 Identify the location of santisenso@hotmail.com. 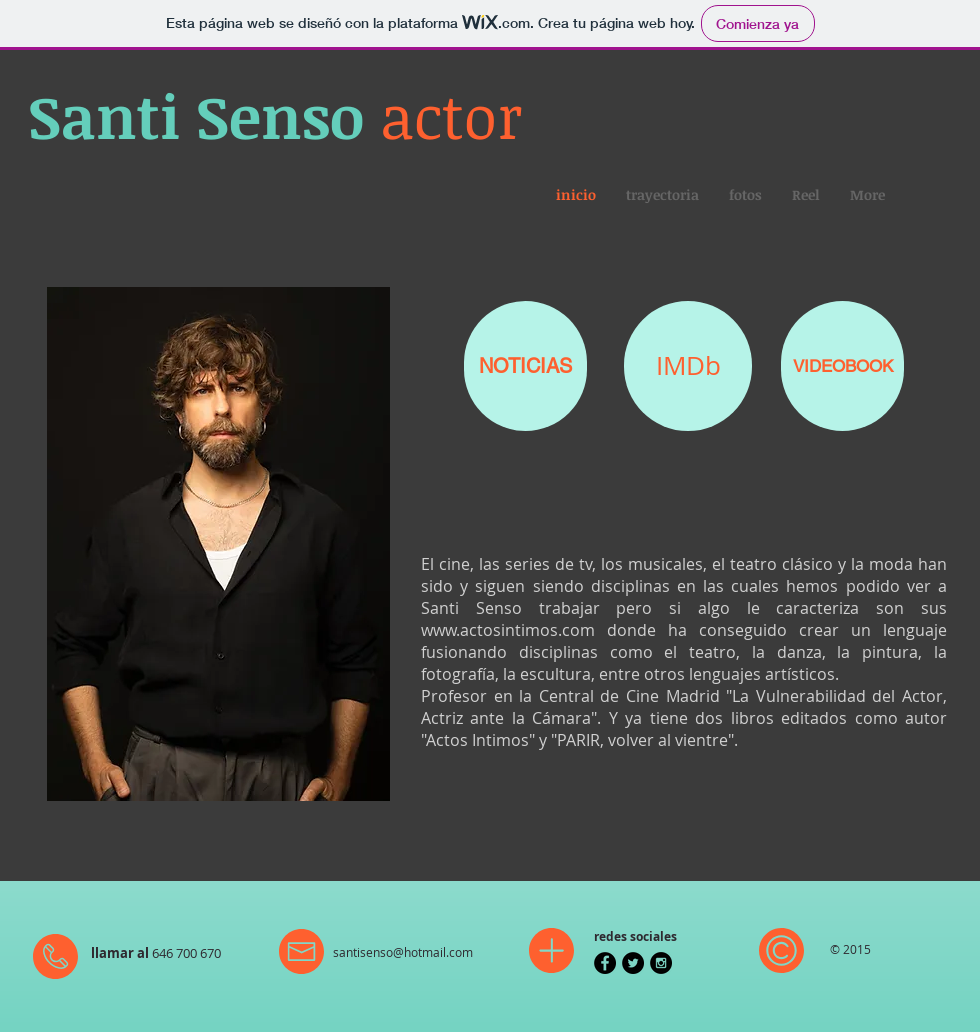
(403, 952).